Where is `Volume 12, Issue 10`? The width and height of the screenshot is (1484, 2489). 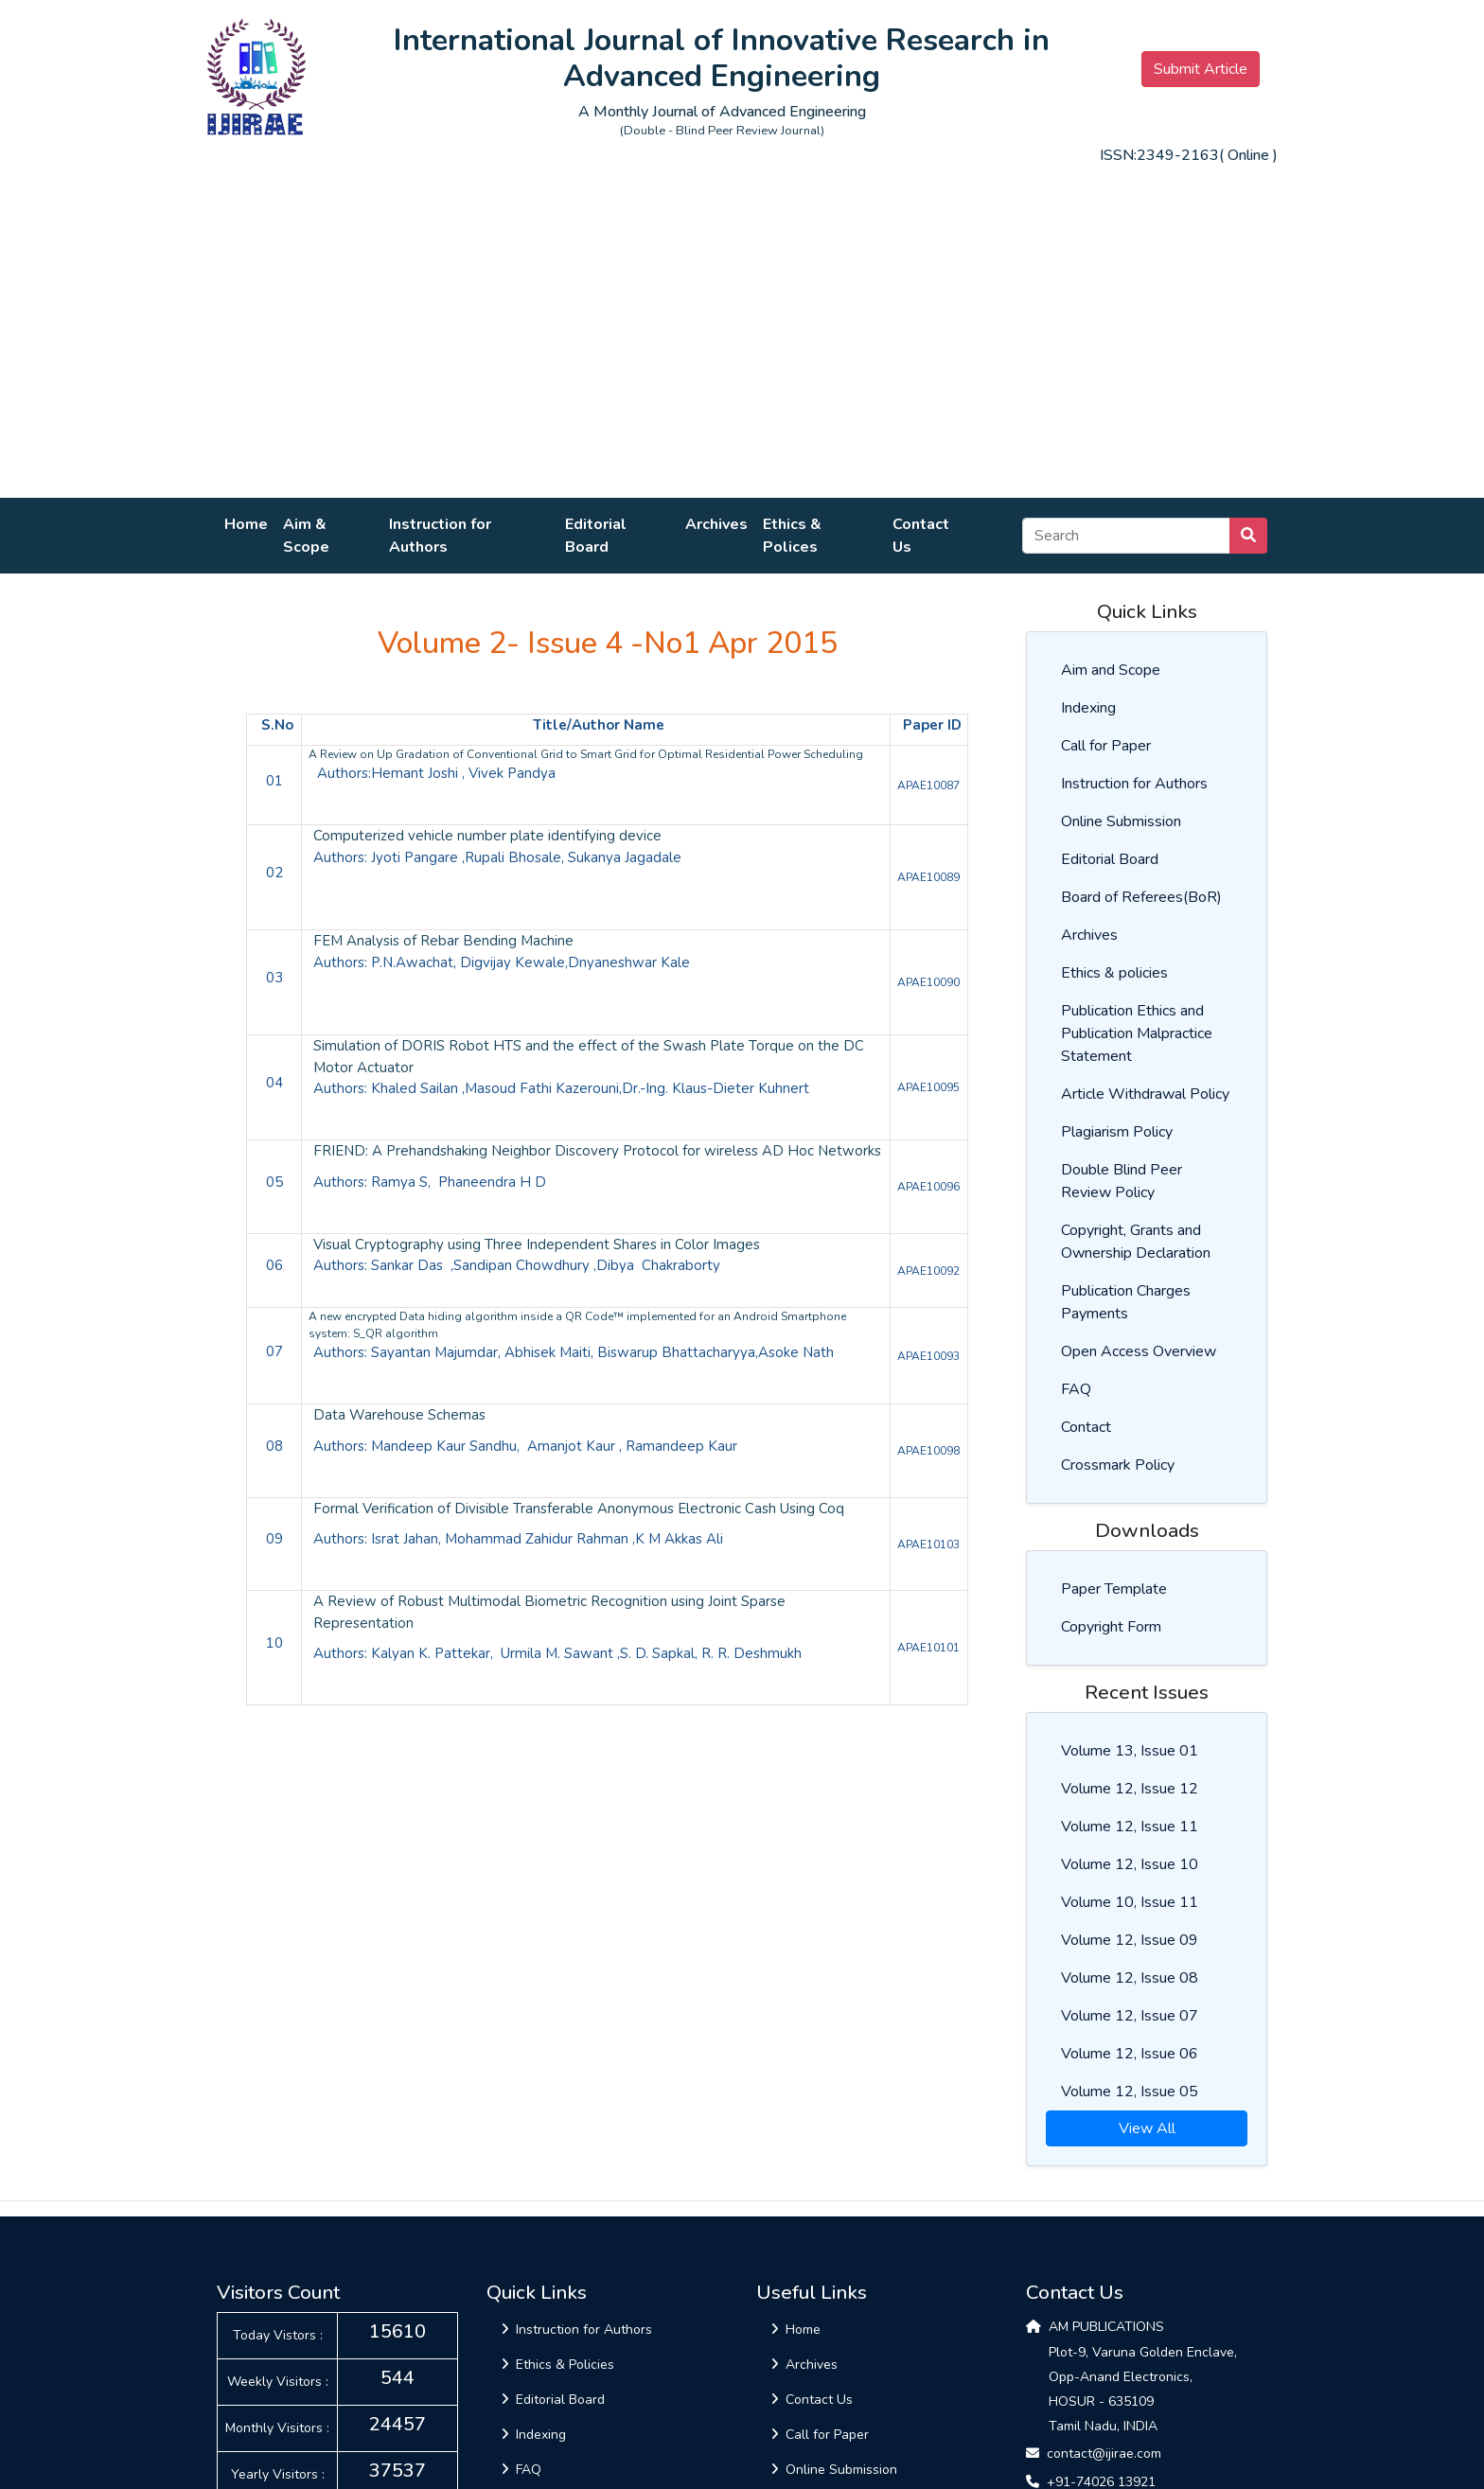
Volume 12, Issue 10 is located at coordinates (1129, 1864).